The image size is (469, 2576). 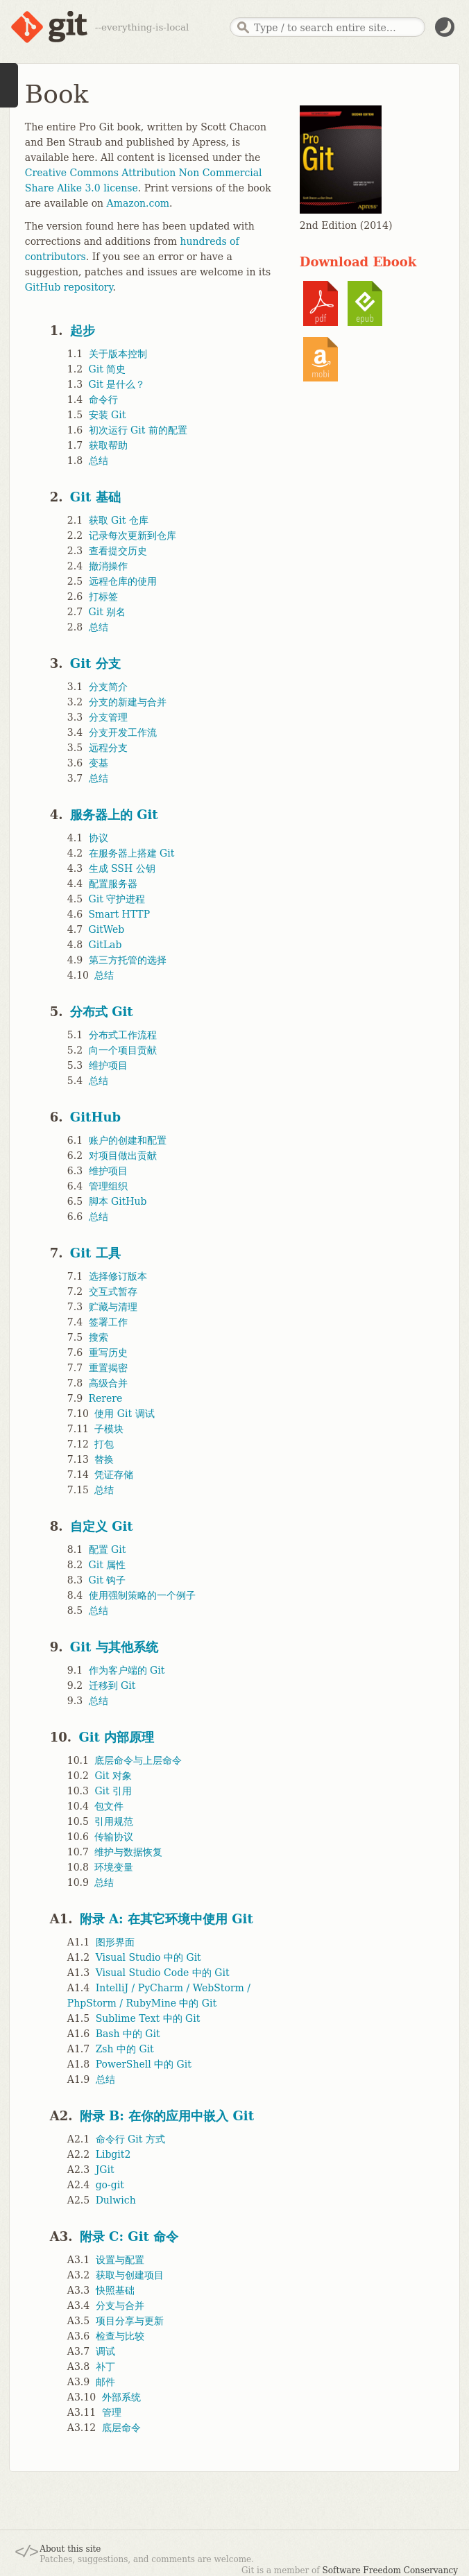 I want to click on 底层命令与上层命令, so click(x=138, y=1760).